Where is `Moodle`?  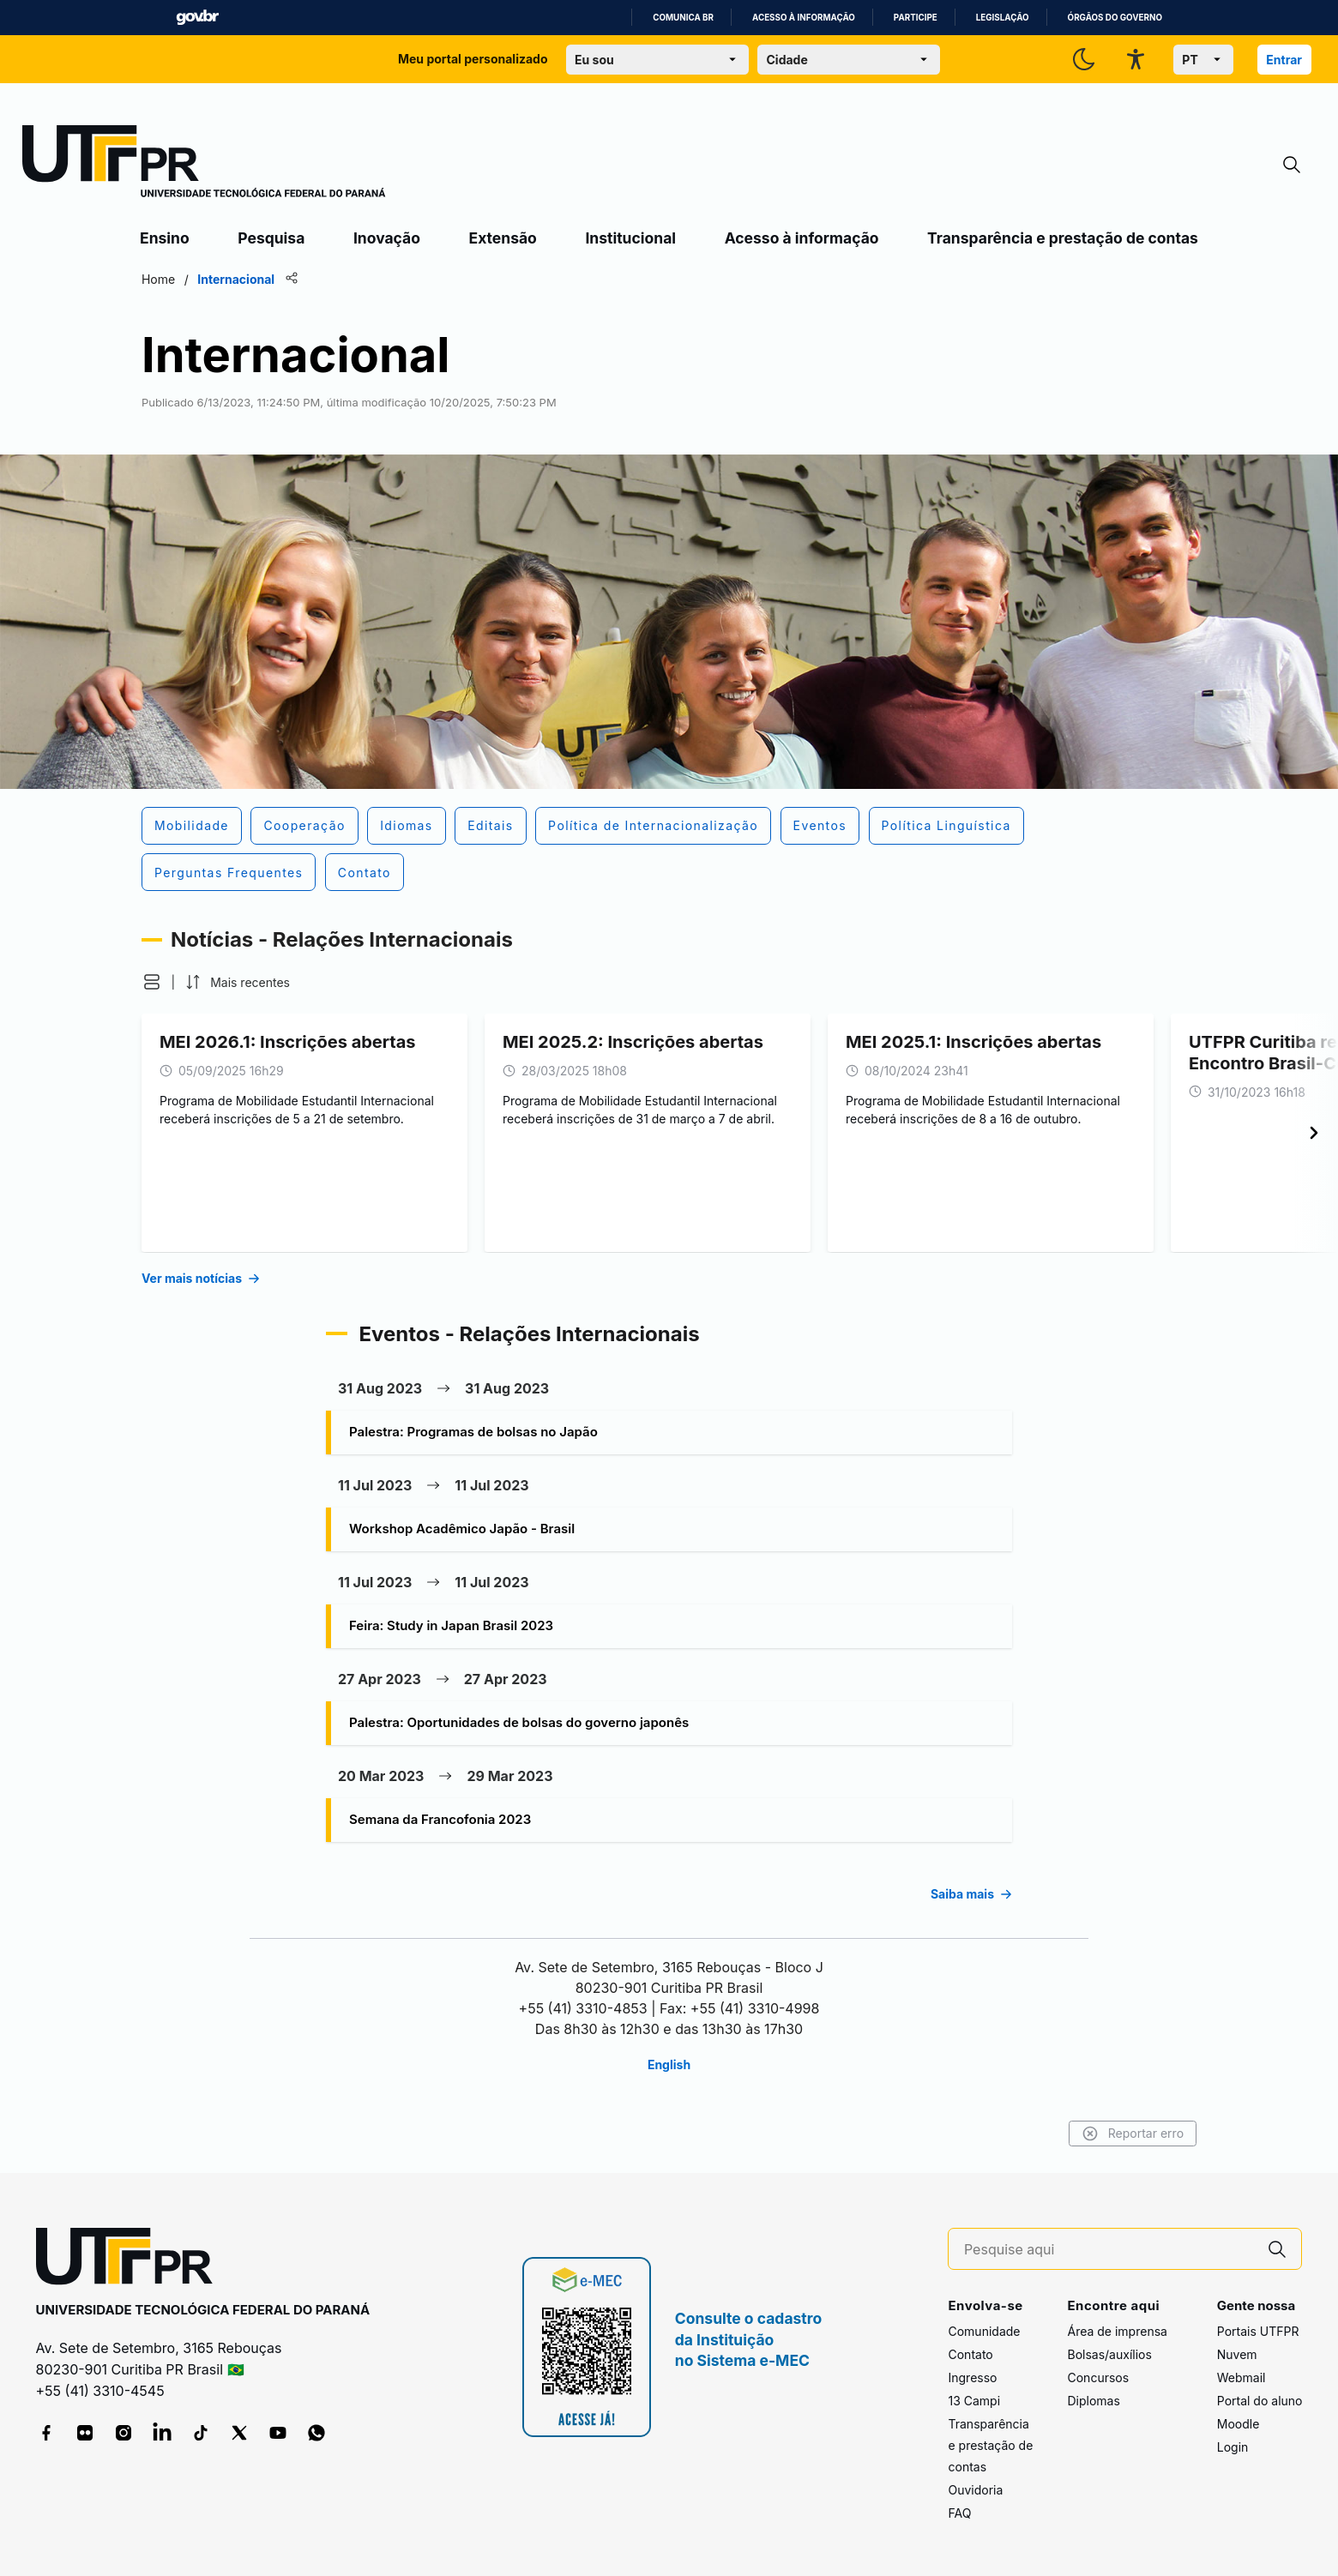 Moodle is located at coordinates (1238, 2424).